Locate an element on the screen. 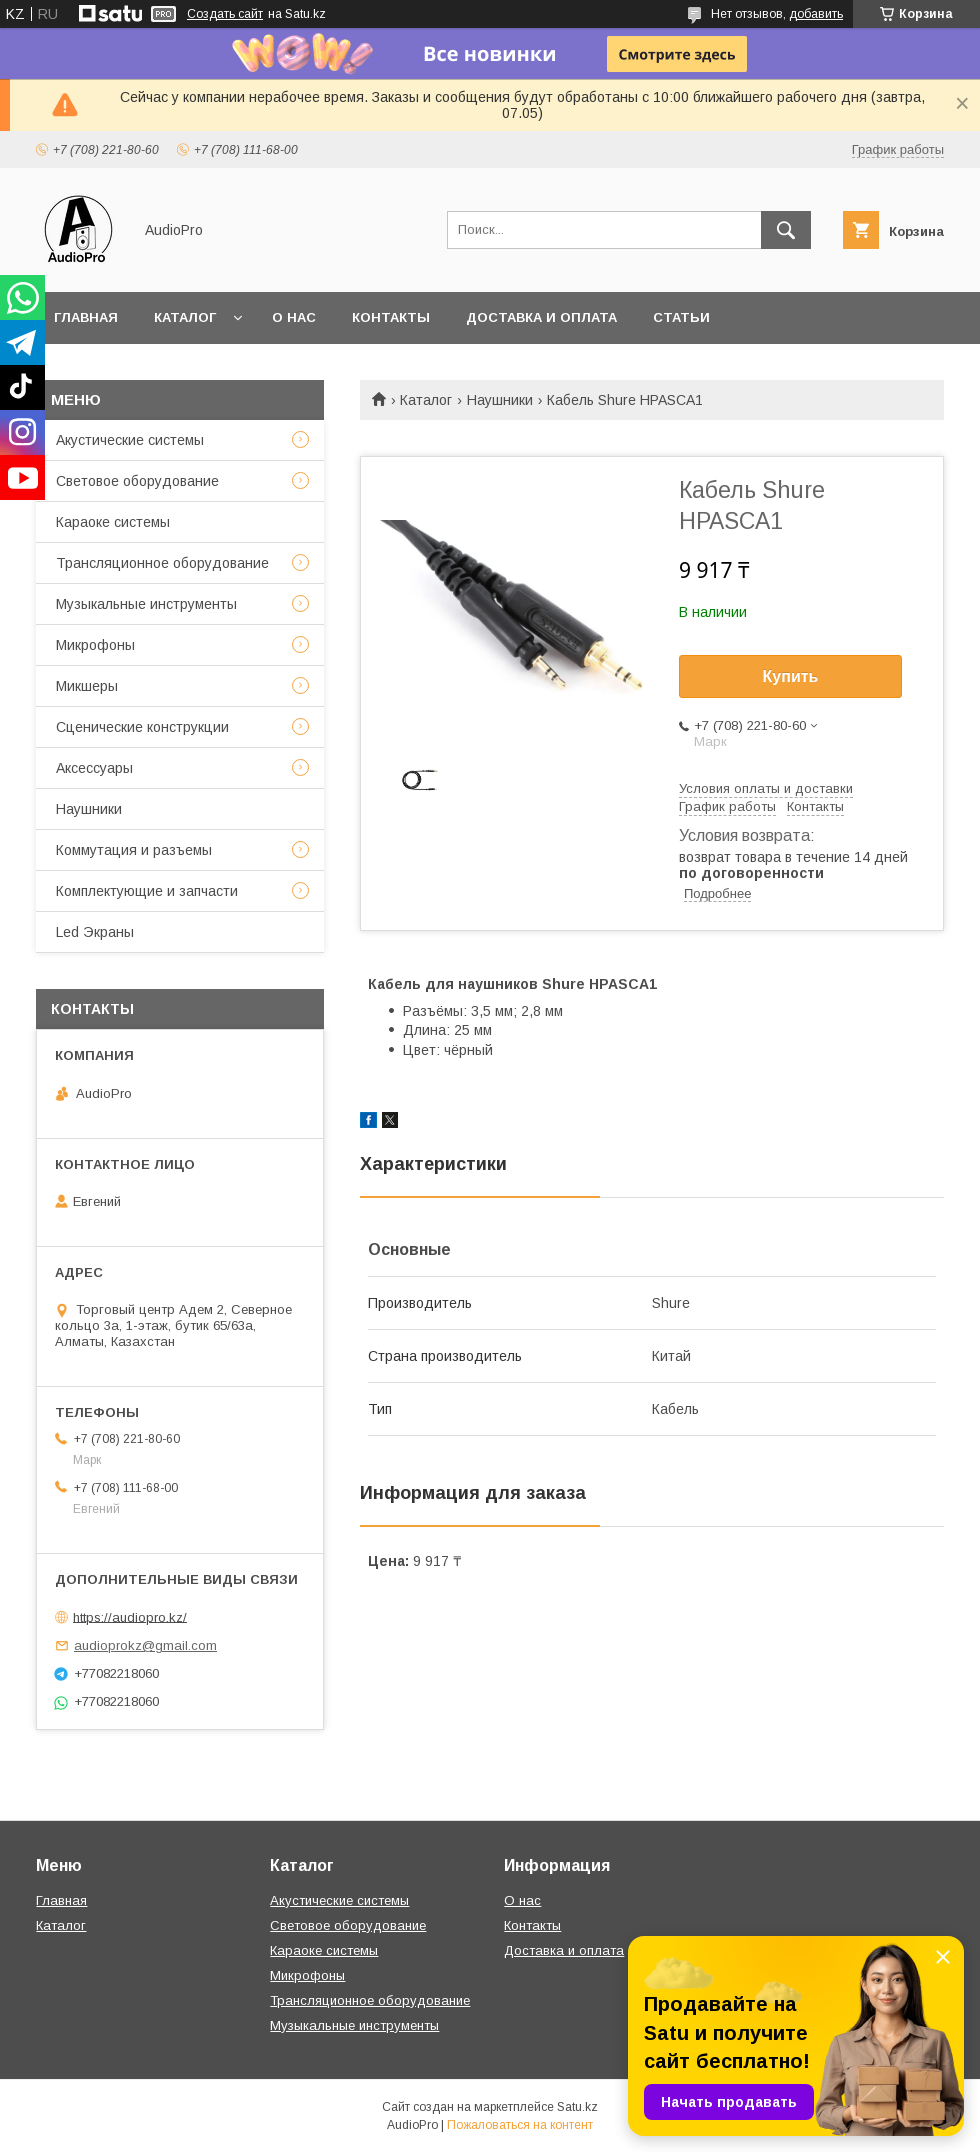  Сценические конструкции is located at coordinates (142, 727).